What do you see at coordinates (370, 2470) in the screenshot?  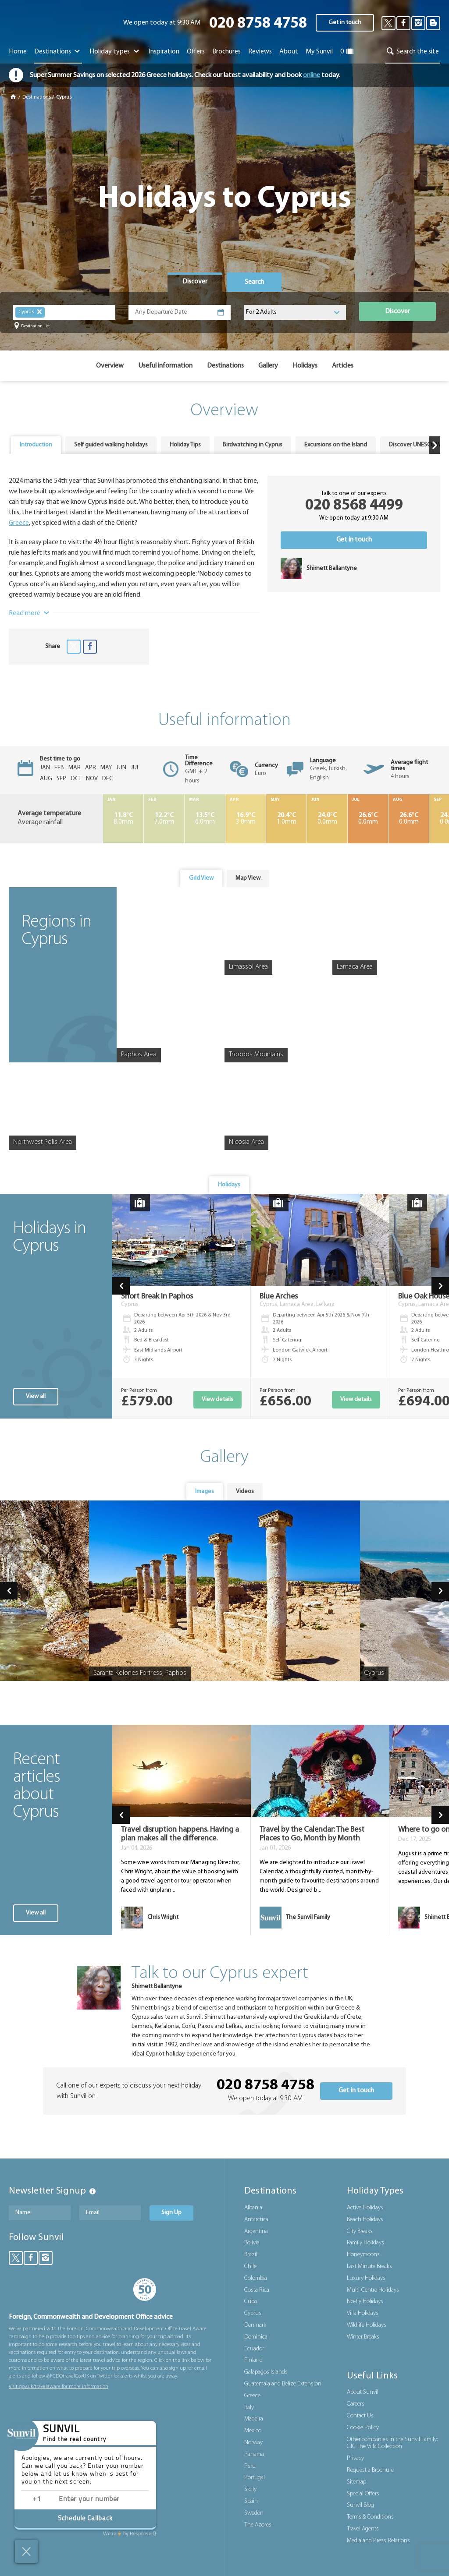 I see `Request a Brochure` at bounding box center [370, 2470].